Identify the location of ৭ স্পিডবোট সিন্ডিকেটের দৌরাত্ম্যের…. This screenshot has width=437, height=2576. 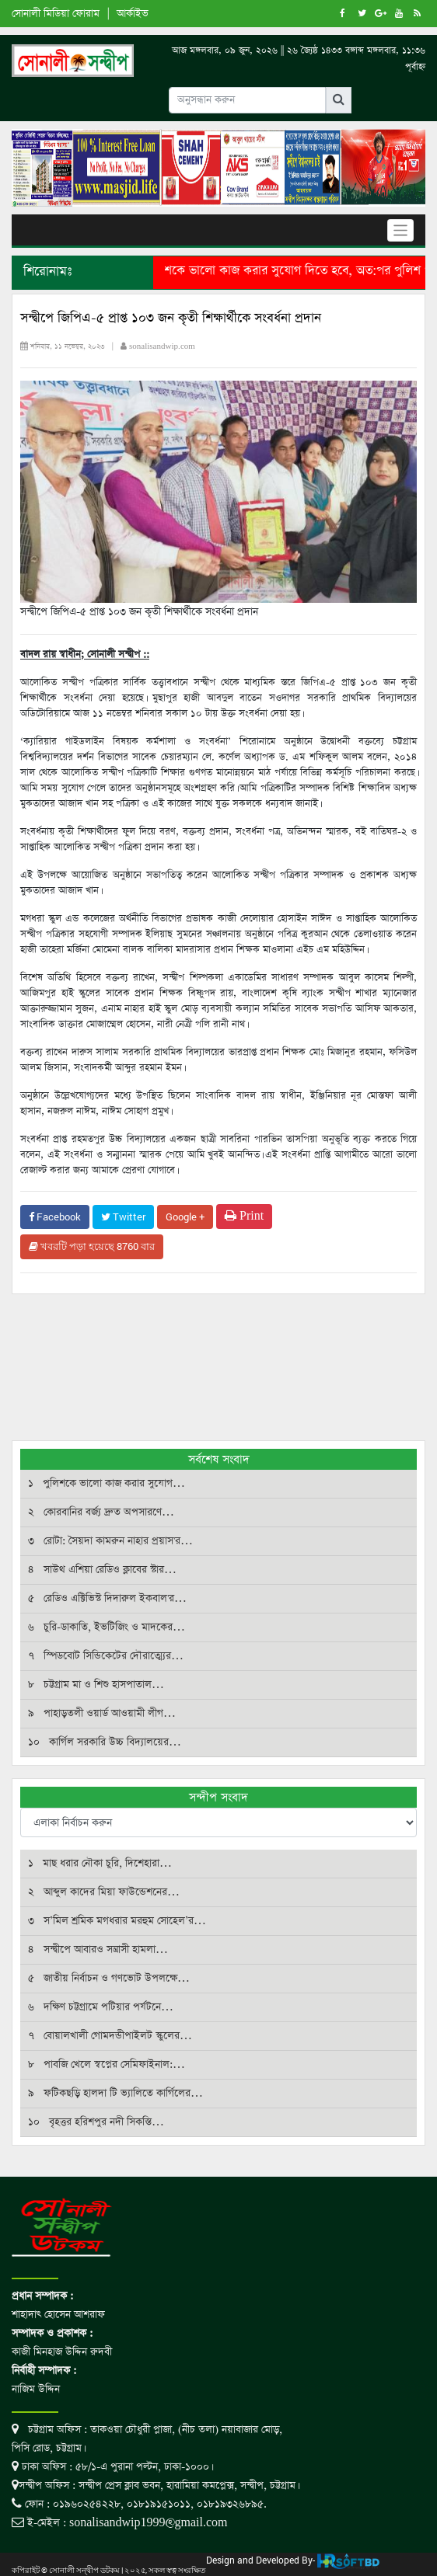
(106, 1655).